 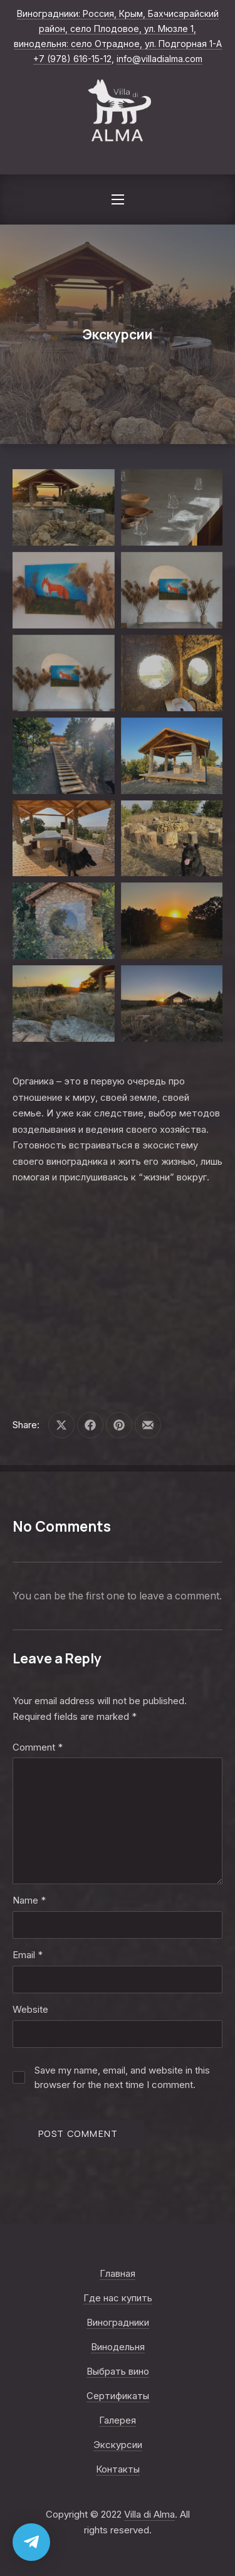 I want to click on Винодельня, so click(x=118, y=2347).